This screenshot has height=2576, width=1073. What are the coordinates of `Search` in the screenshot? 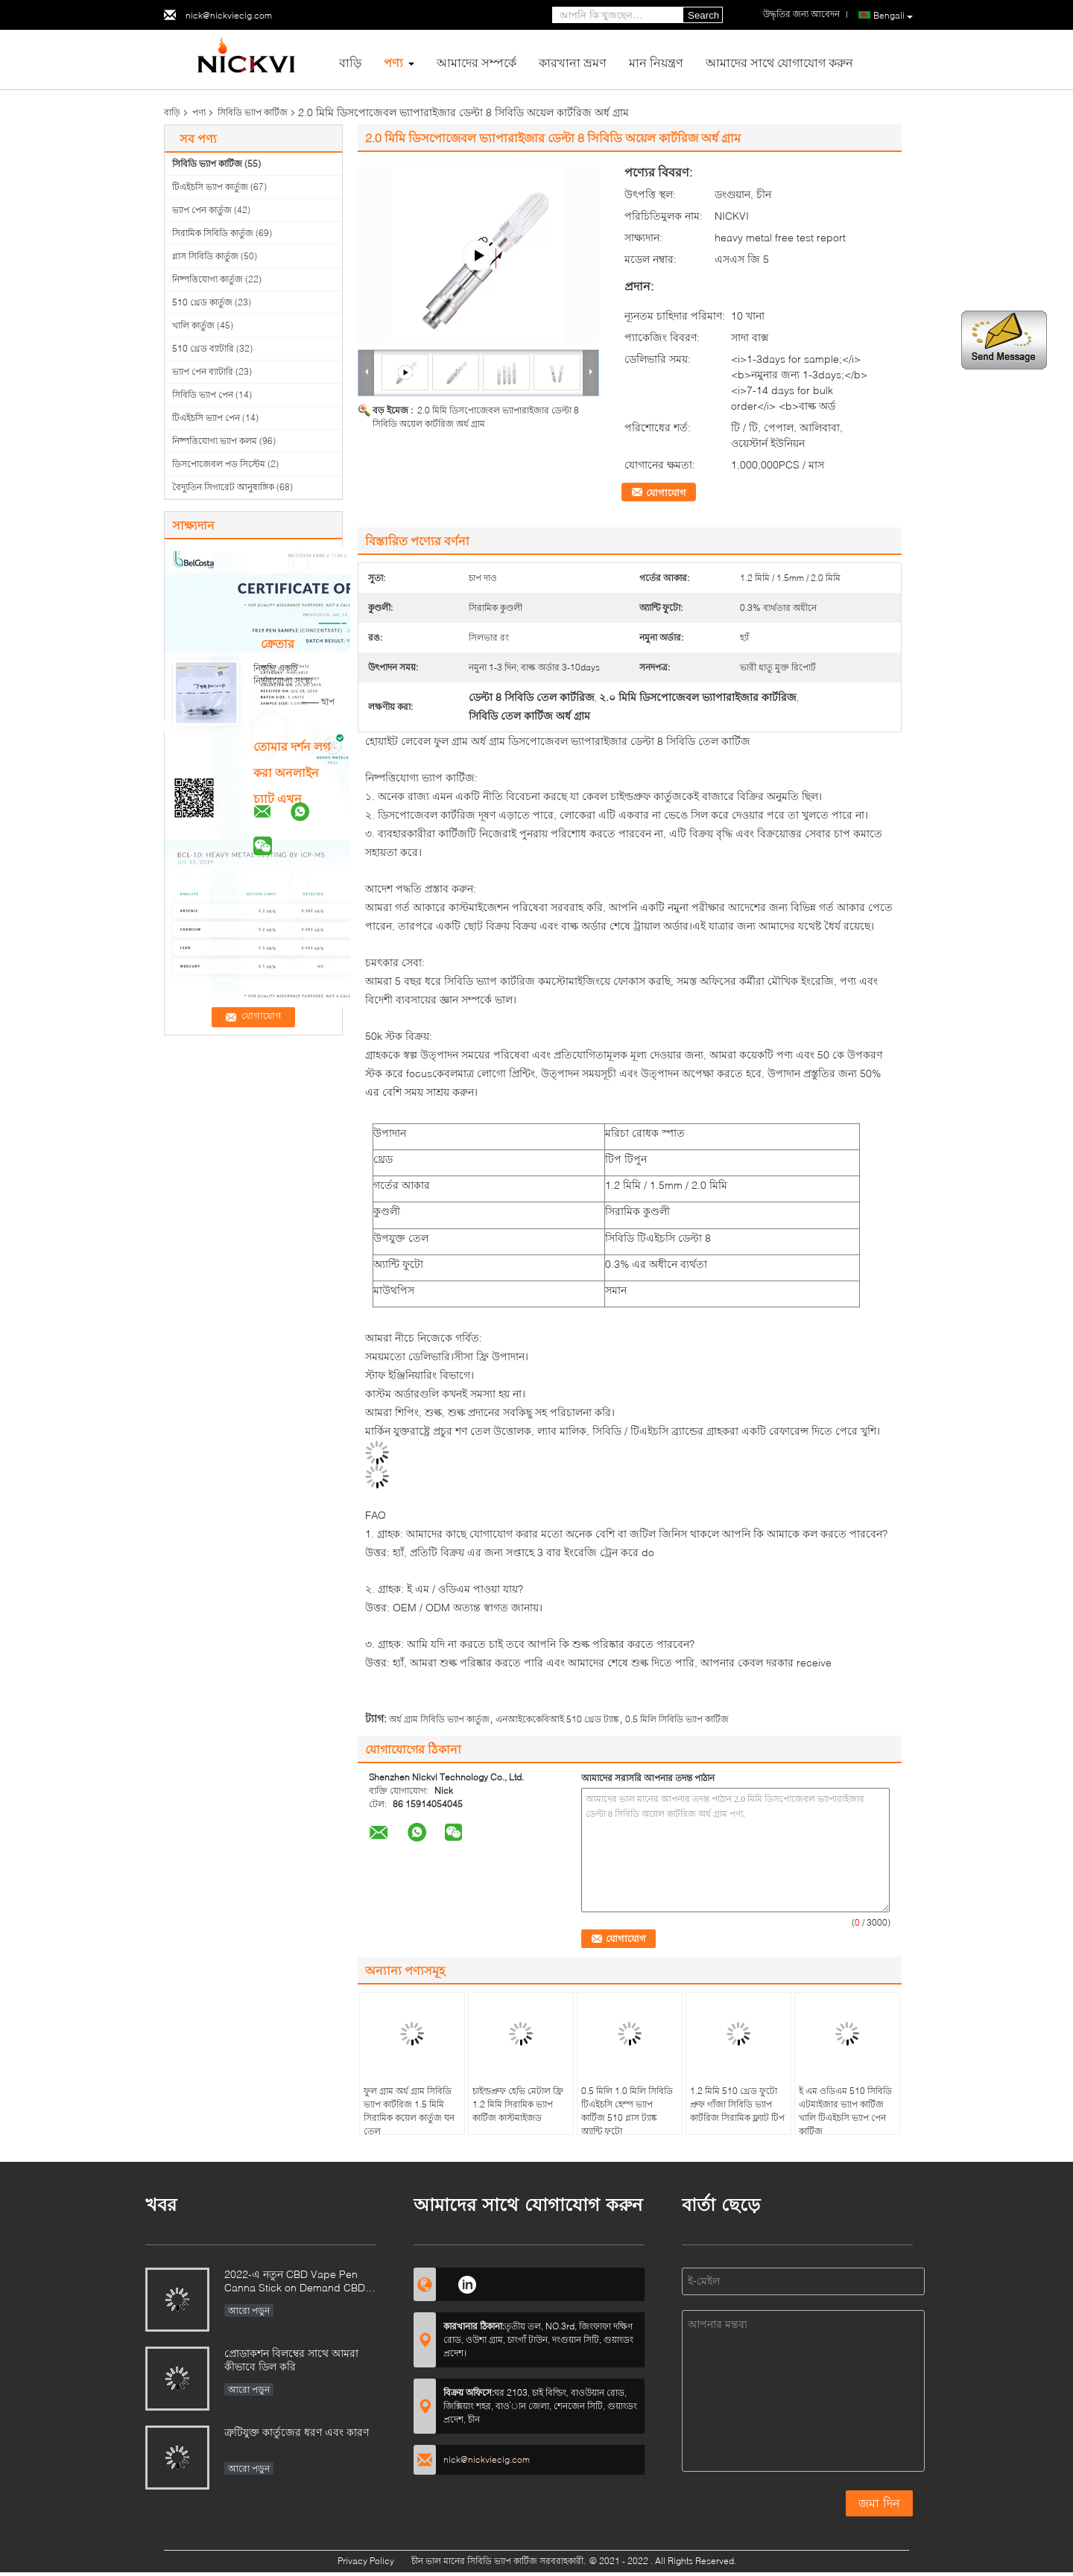 It's located at (703, 15).